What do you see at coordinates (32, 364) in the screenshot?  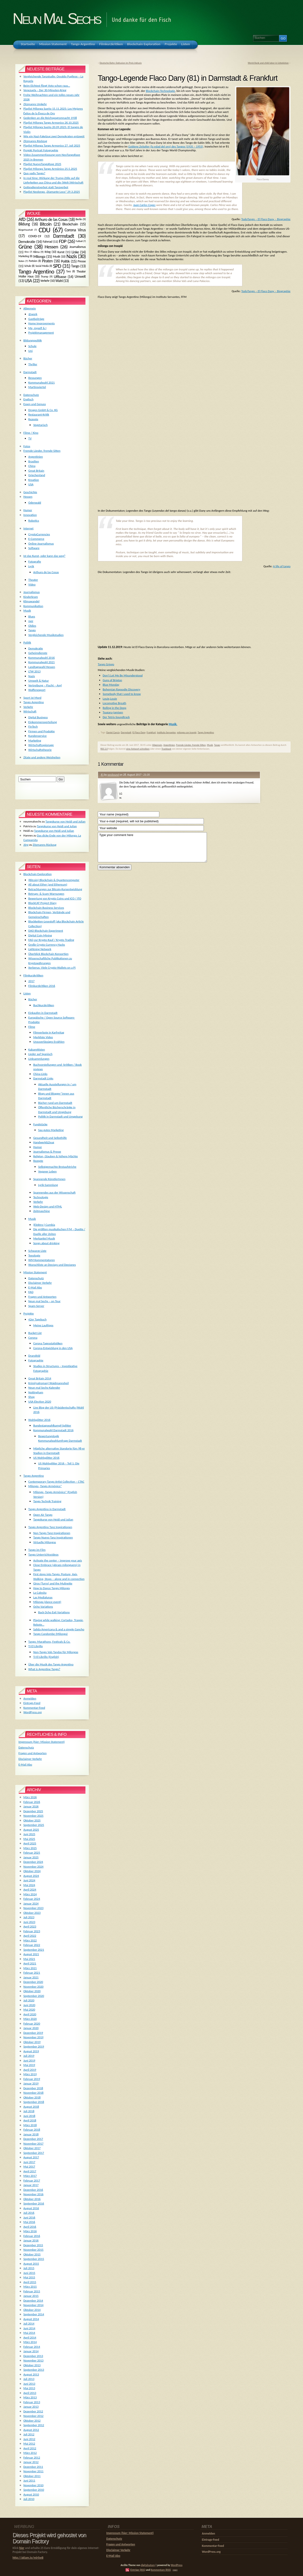 I see `Thriller` at bounding box center [32, 364].